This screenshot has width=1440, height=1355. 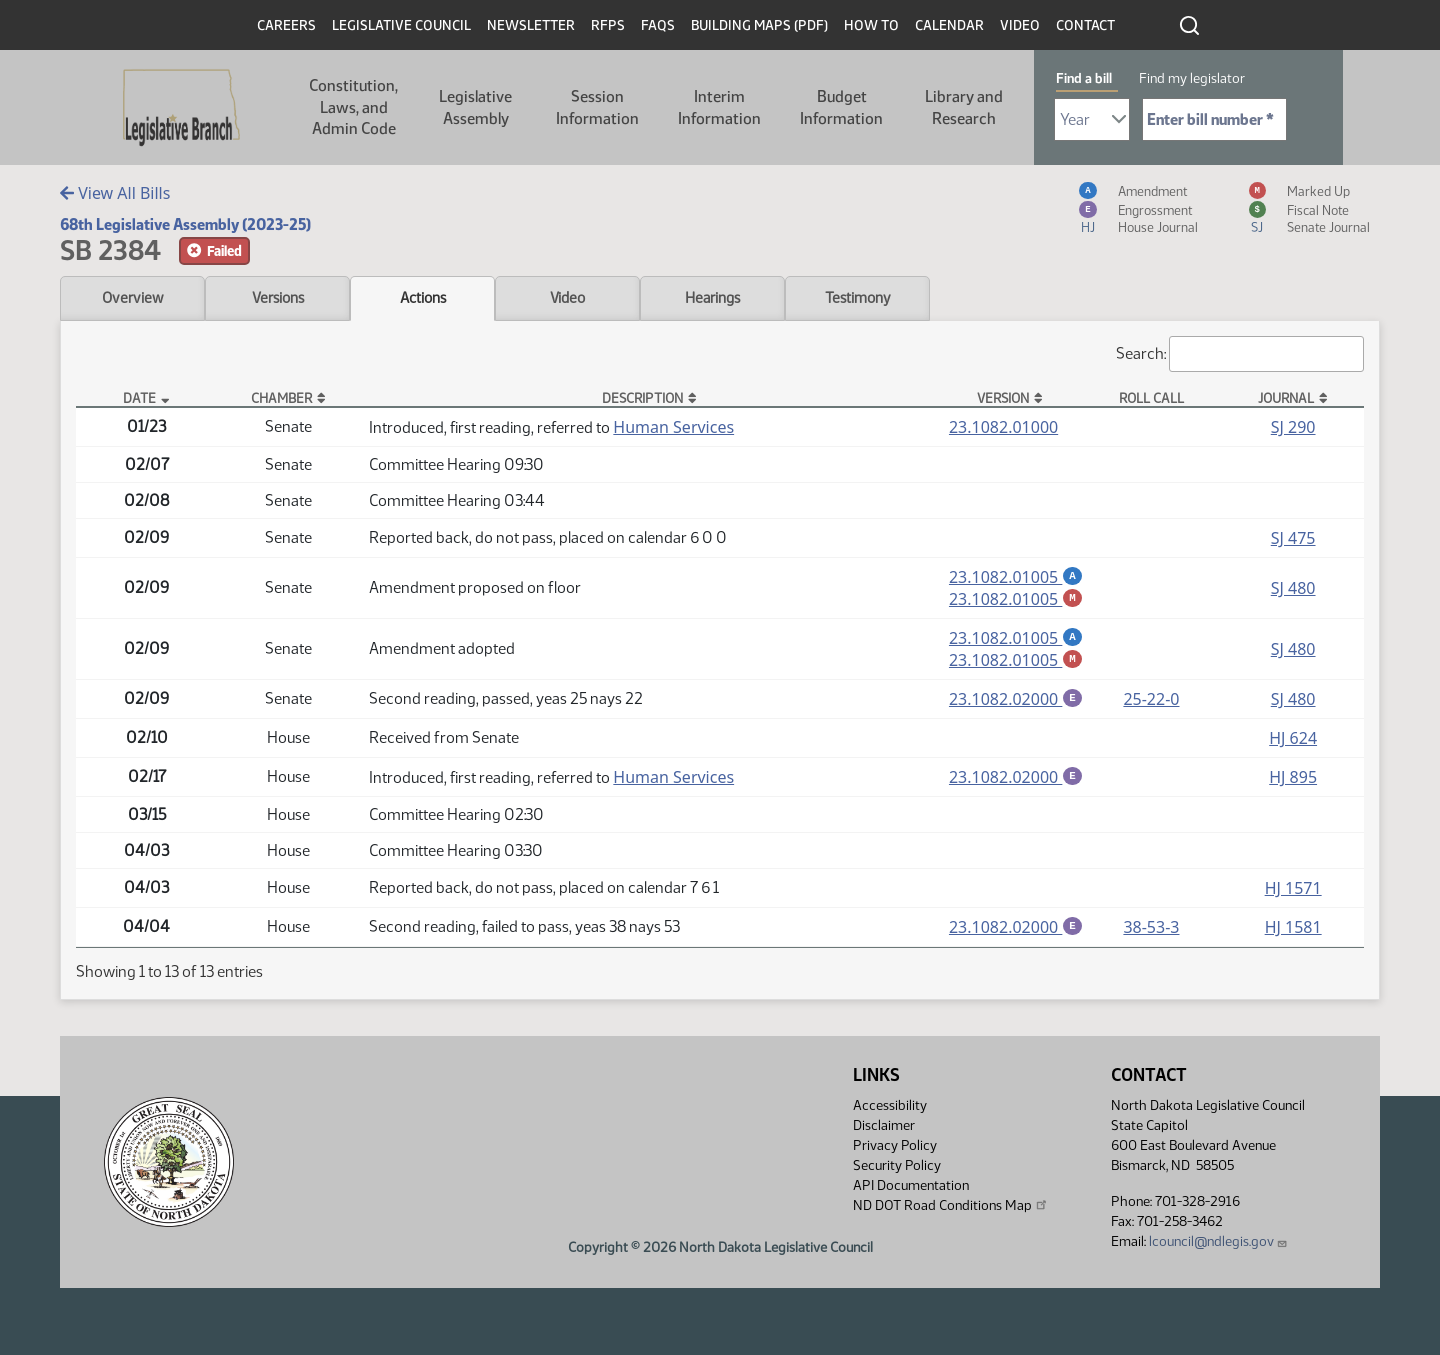 I want to click on 23.1082.02000 [Engrossment, PDF document], so click(x=1016, y=703).